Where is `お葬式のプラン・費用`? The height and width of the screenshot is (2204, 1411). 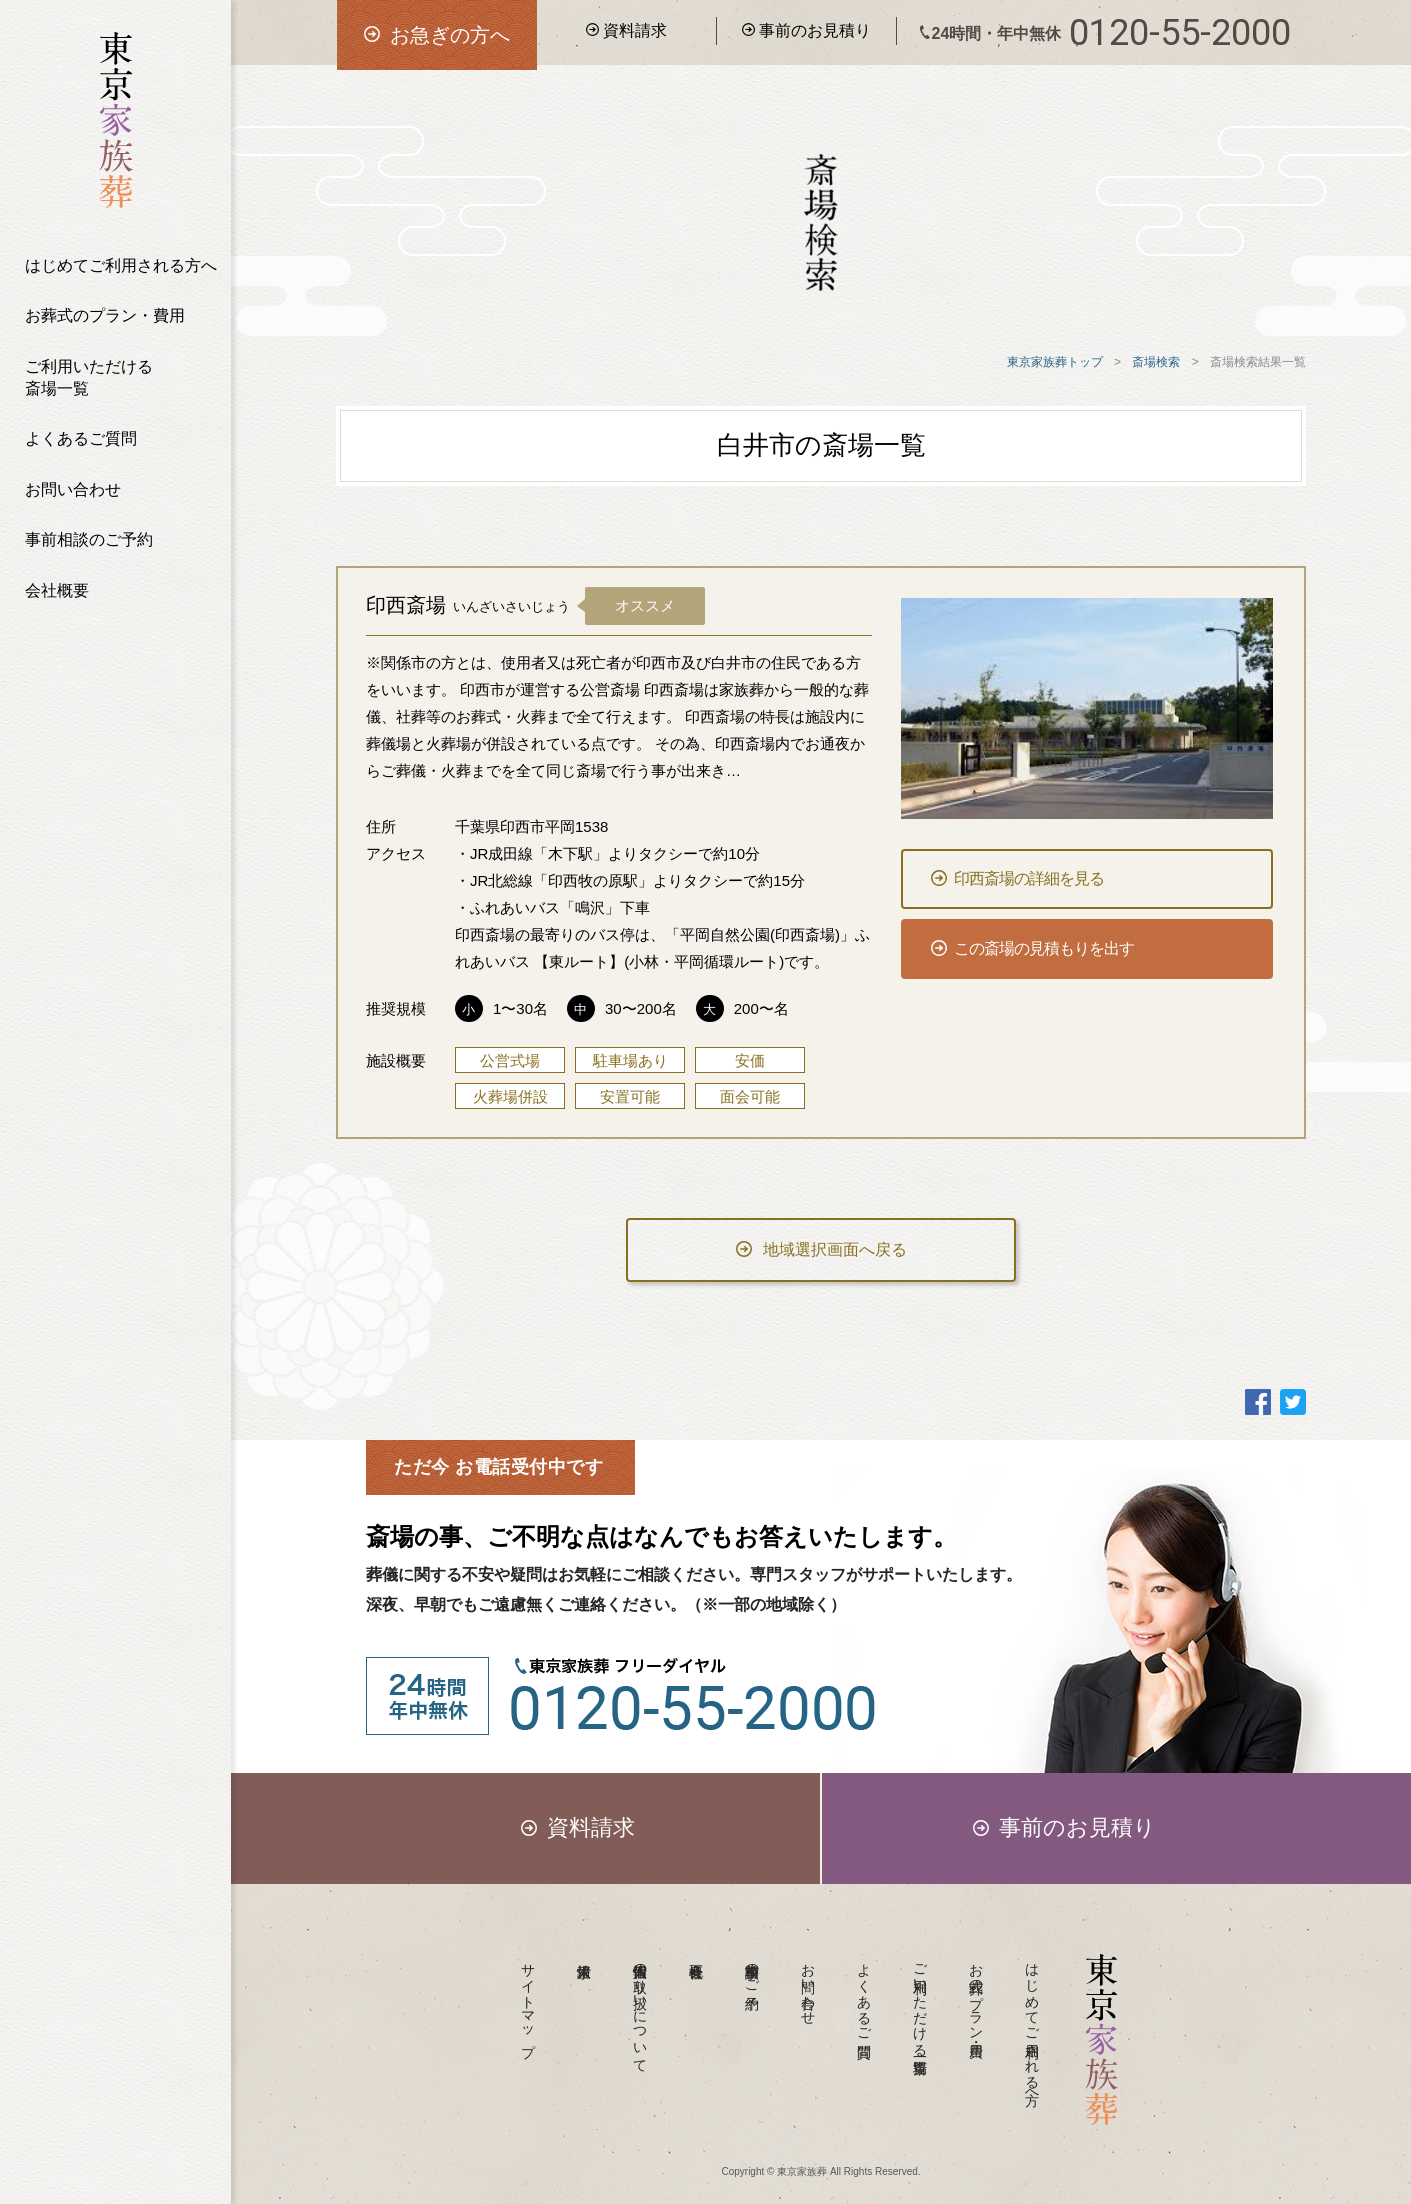
お葬式のプラン・費用 is located at coordinates (105, 315).